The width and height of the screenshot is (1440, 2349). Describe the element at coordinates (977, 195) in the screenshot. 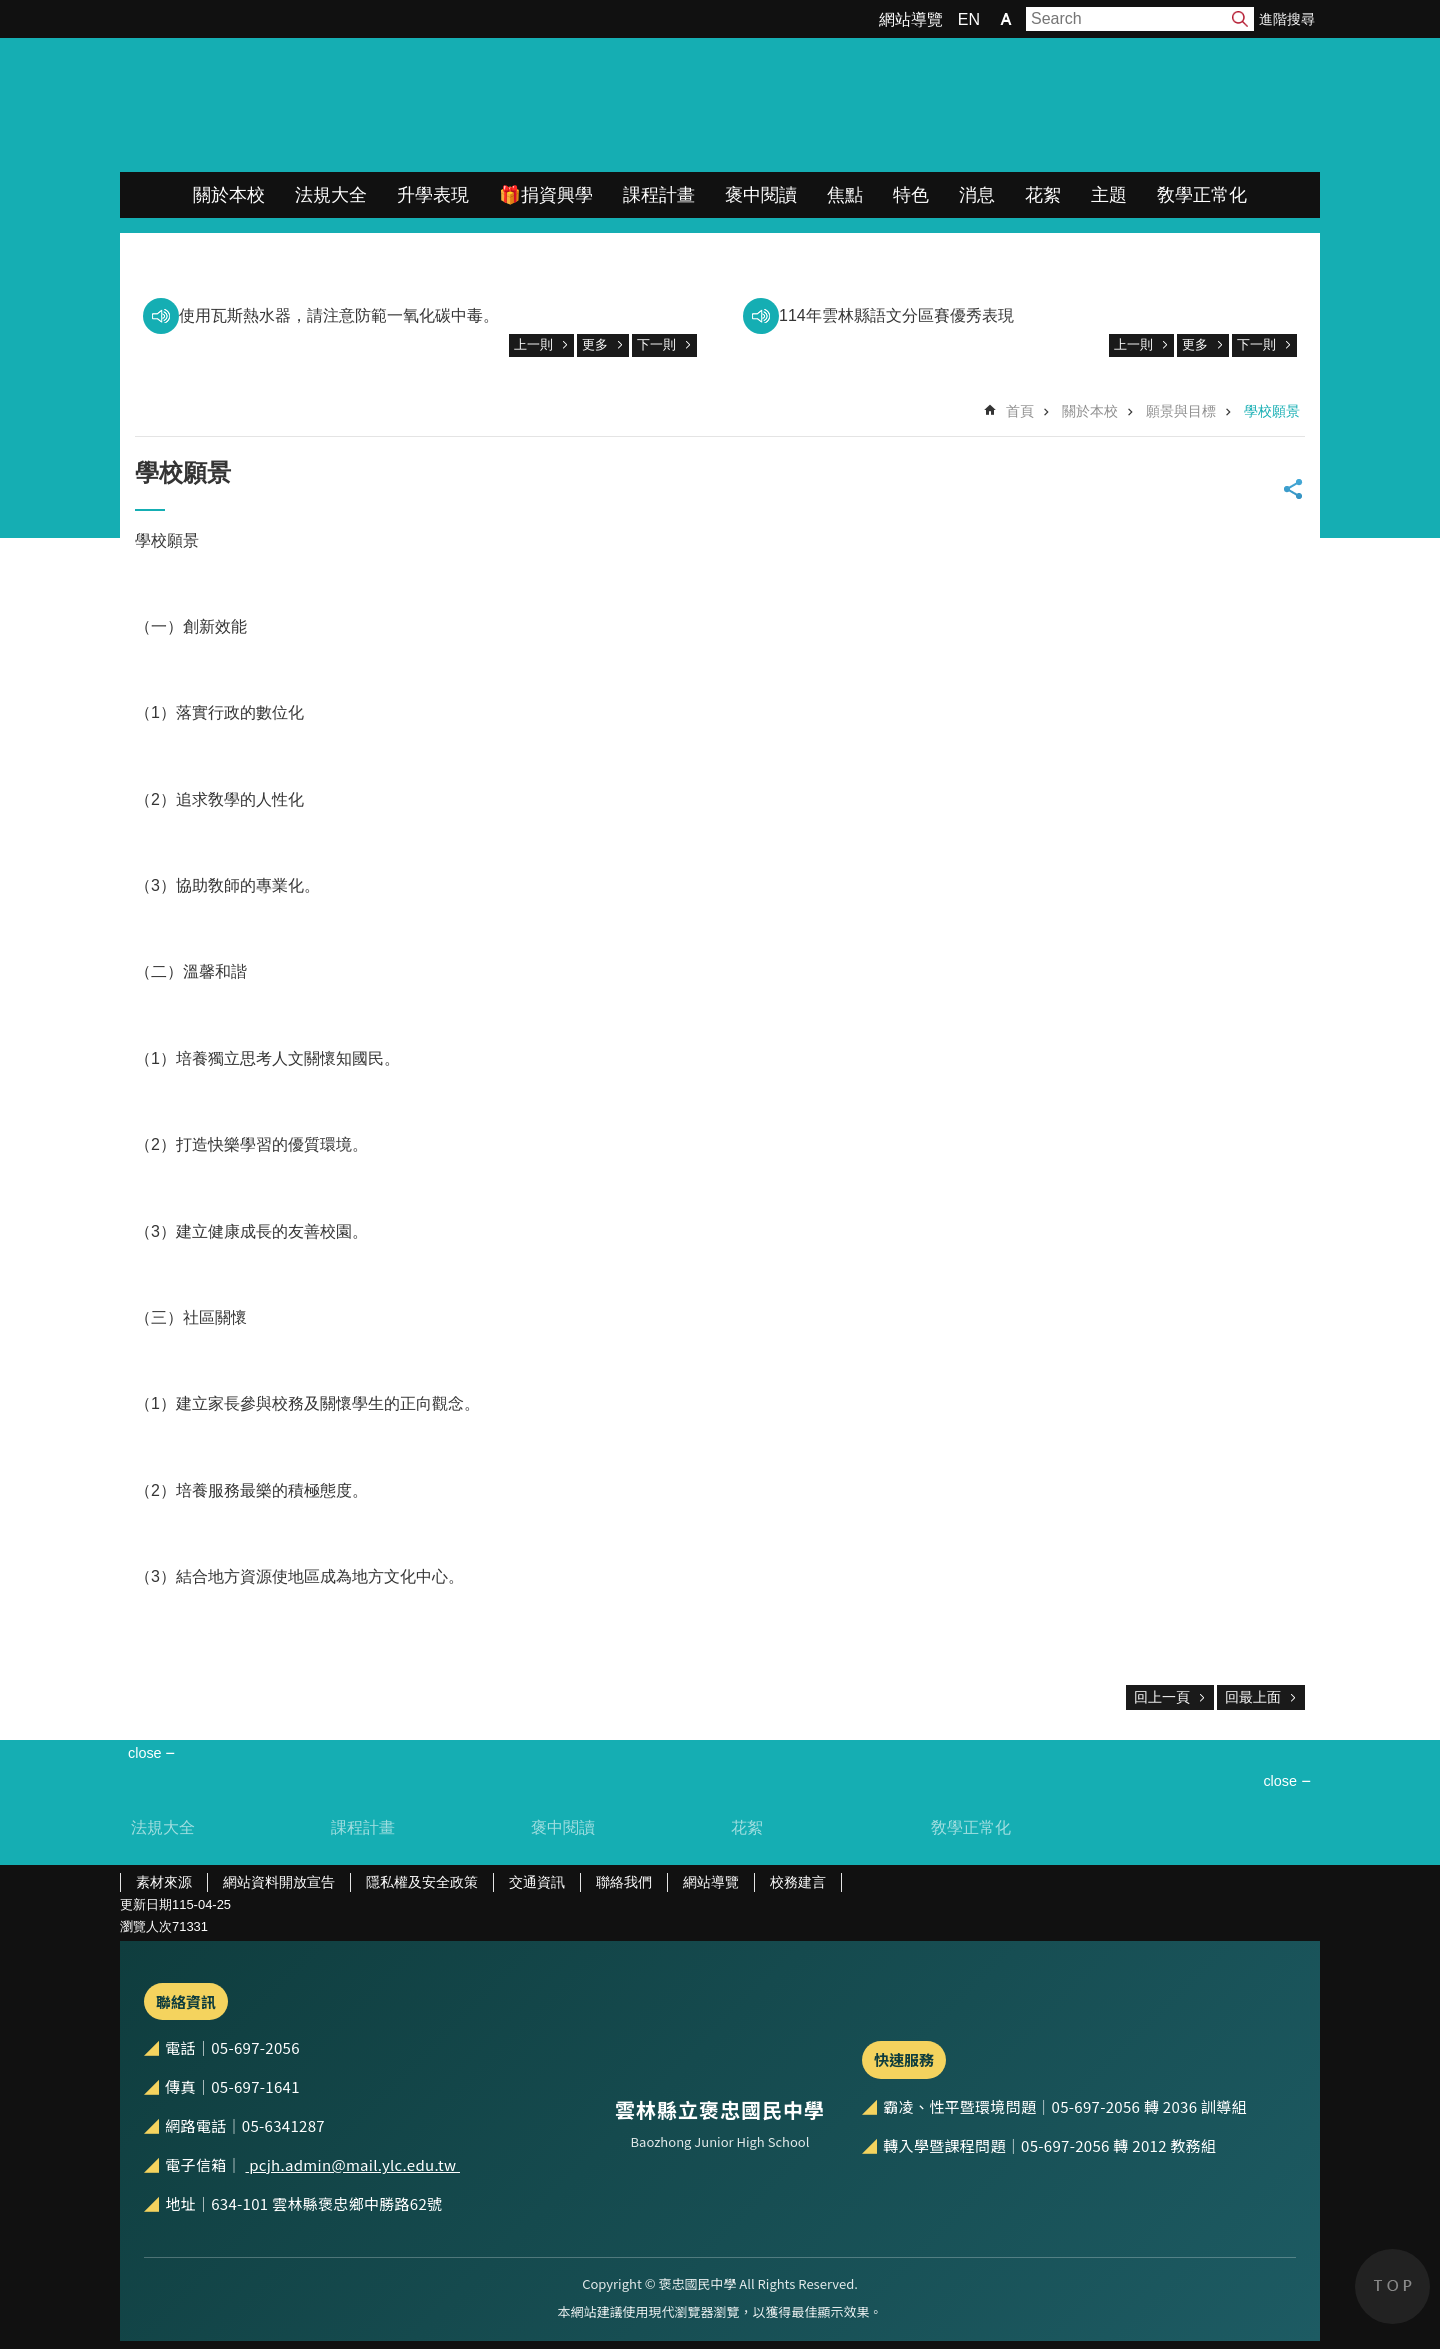

I see `消息 [link]` at that location.